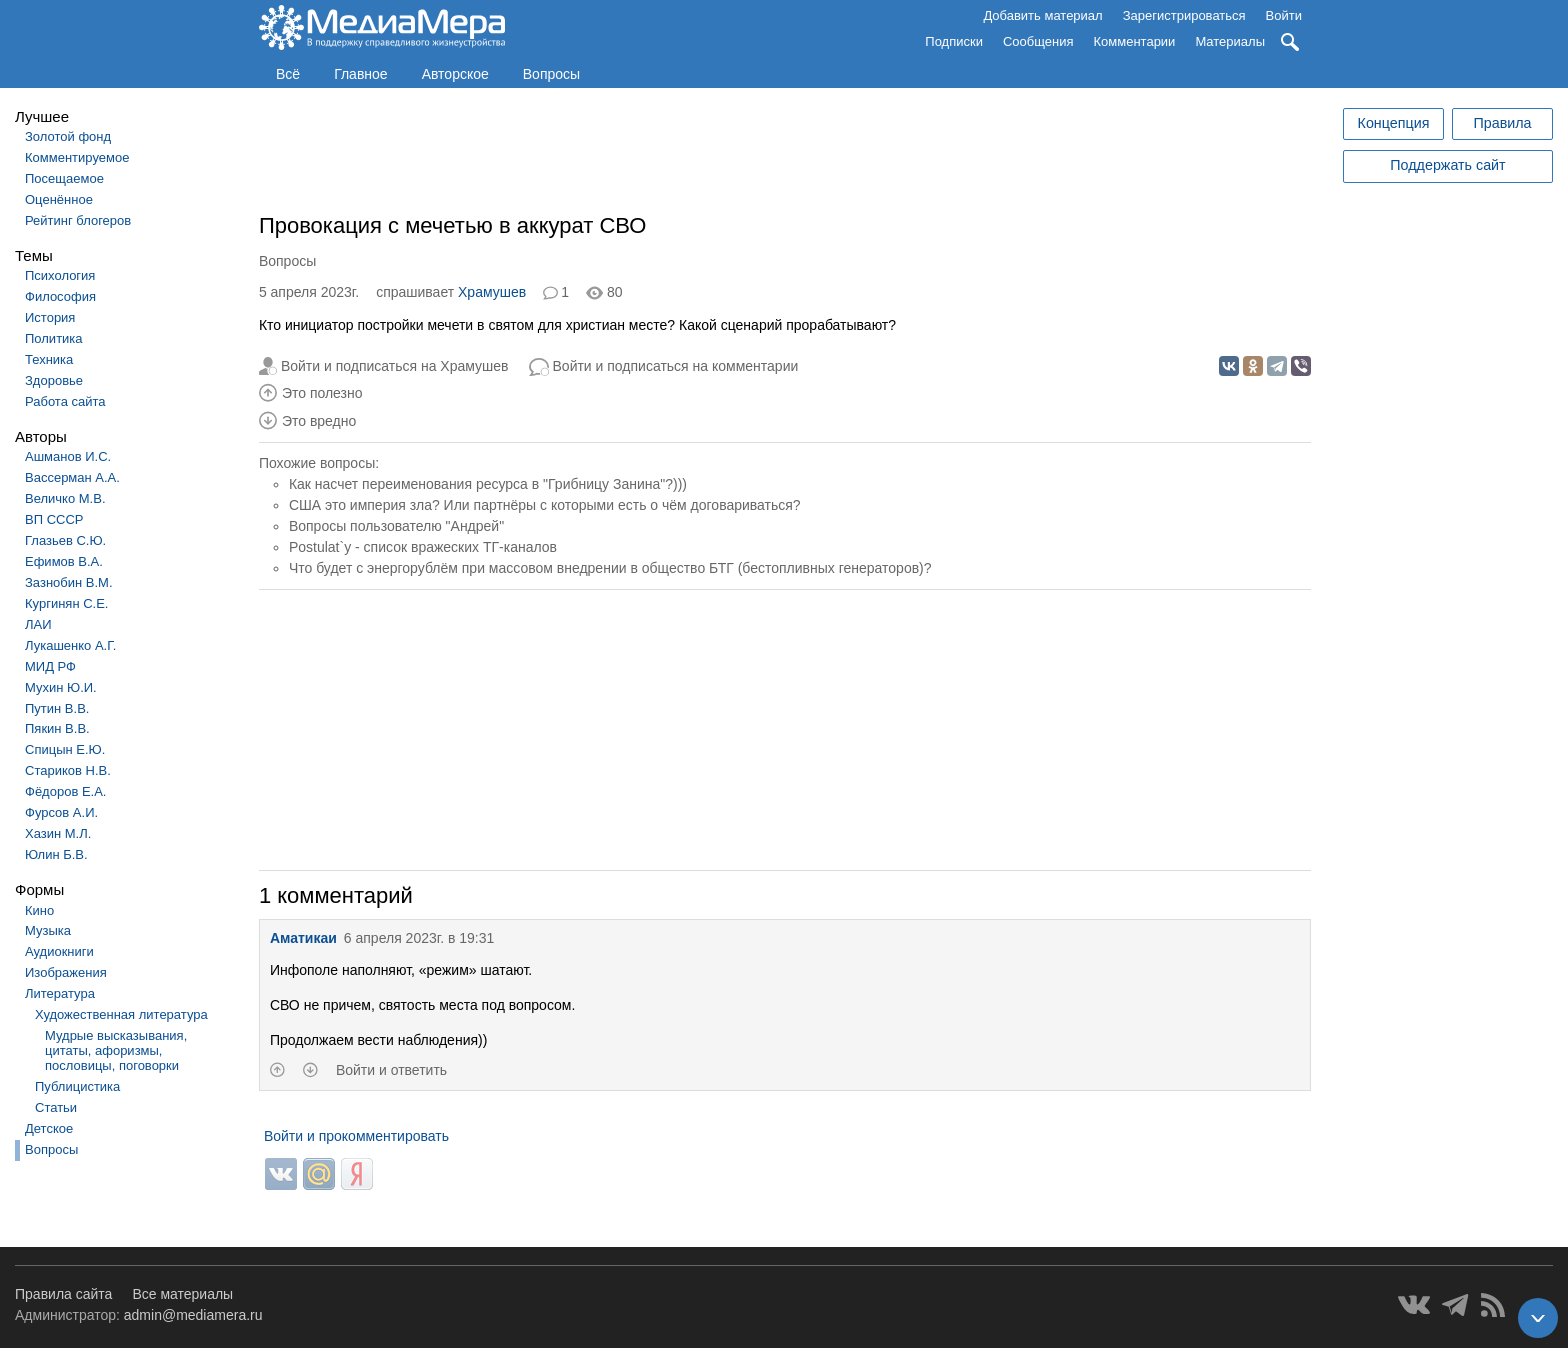  I want to click on Кургинян С.Е., so click(66, 603).